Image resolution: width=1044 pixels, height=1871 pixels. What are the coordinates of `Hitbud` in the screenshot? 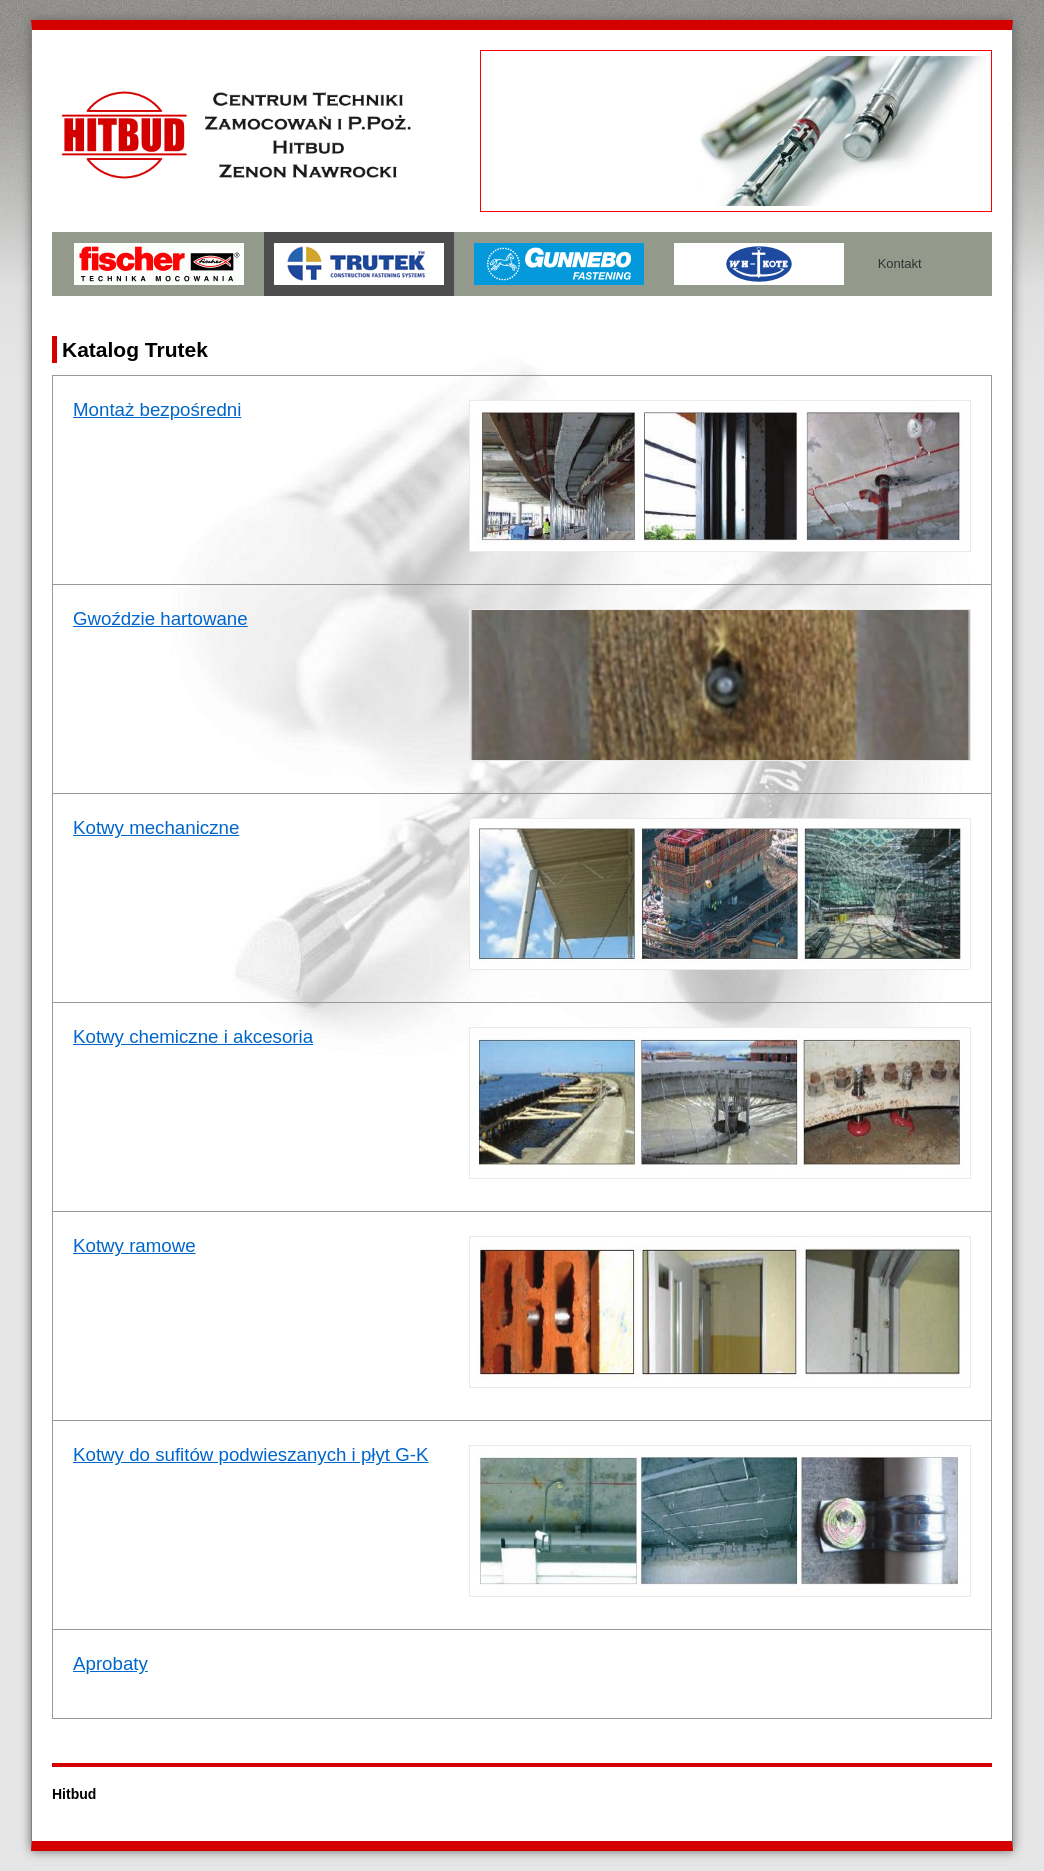 It's located at (74, 1794).